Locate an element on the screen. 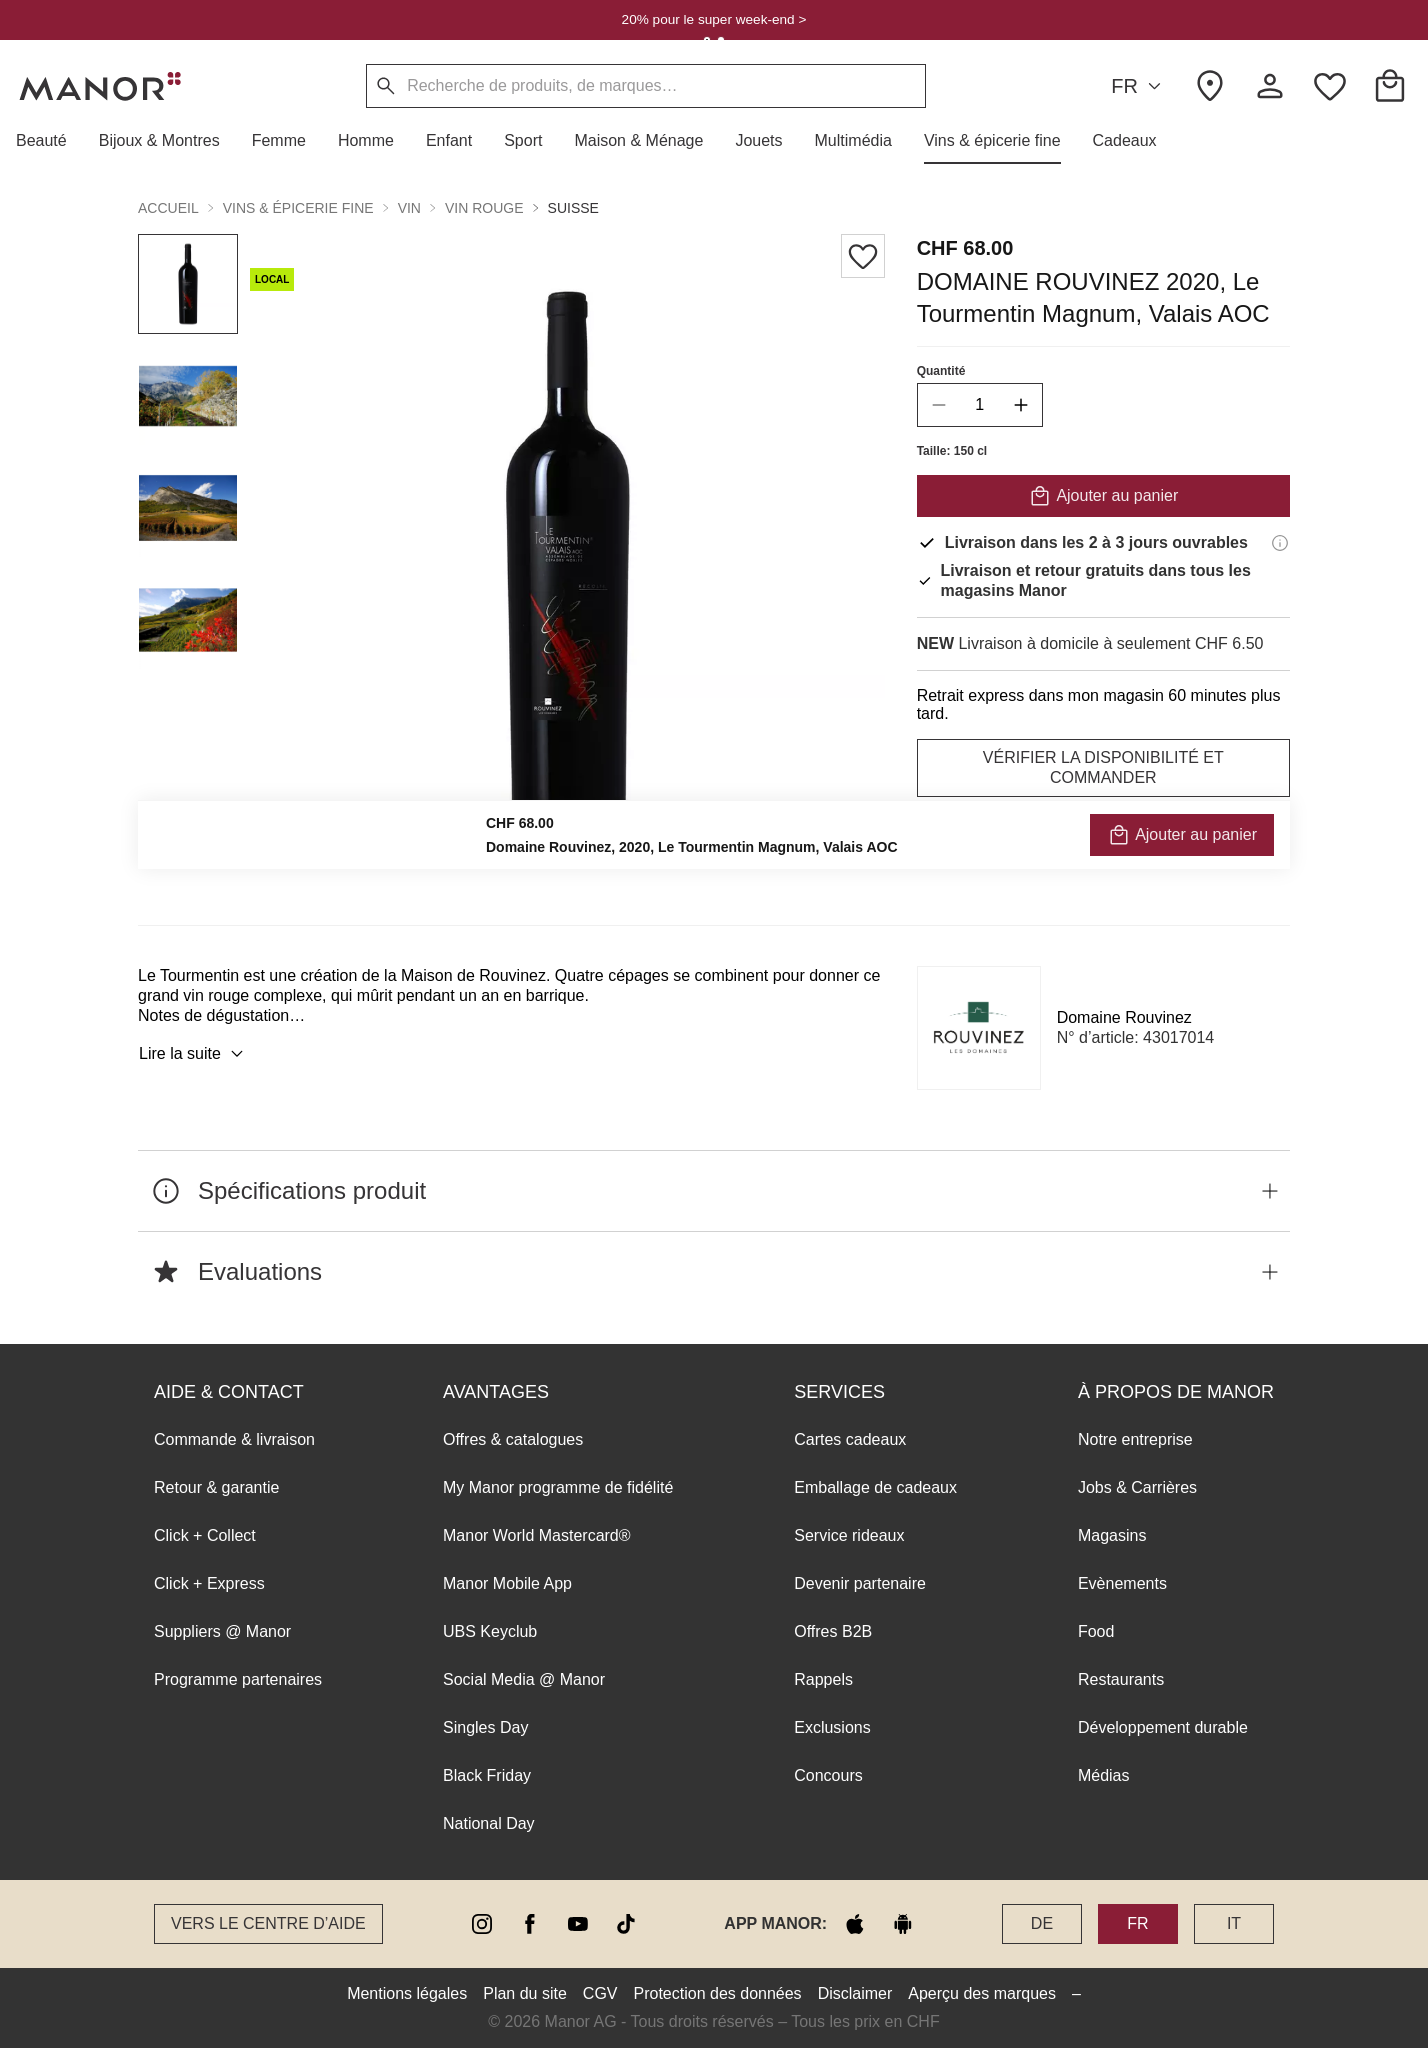  My Manor programme de fidélité is located at coordinates (558, 1487).